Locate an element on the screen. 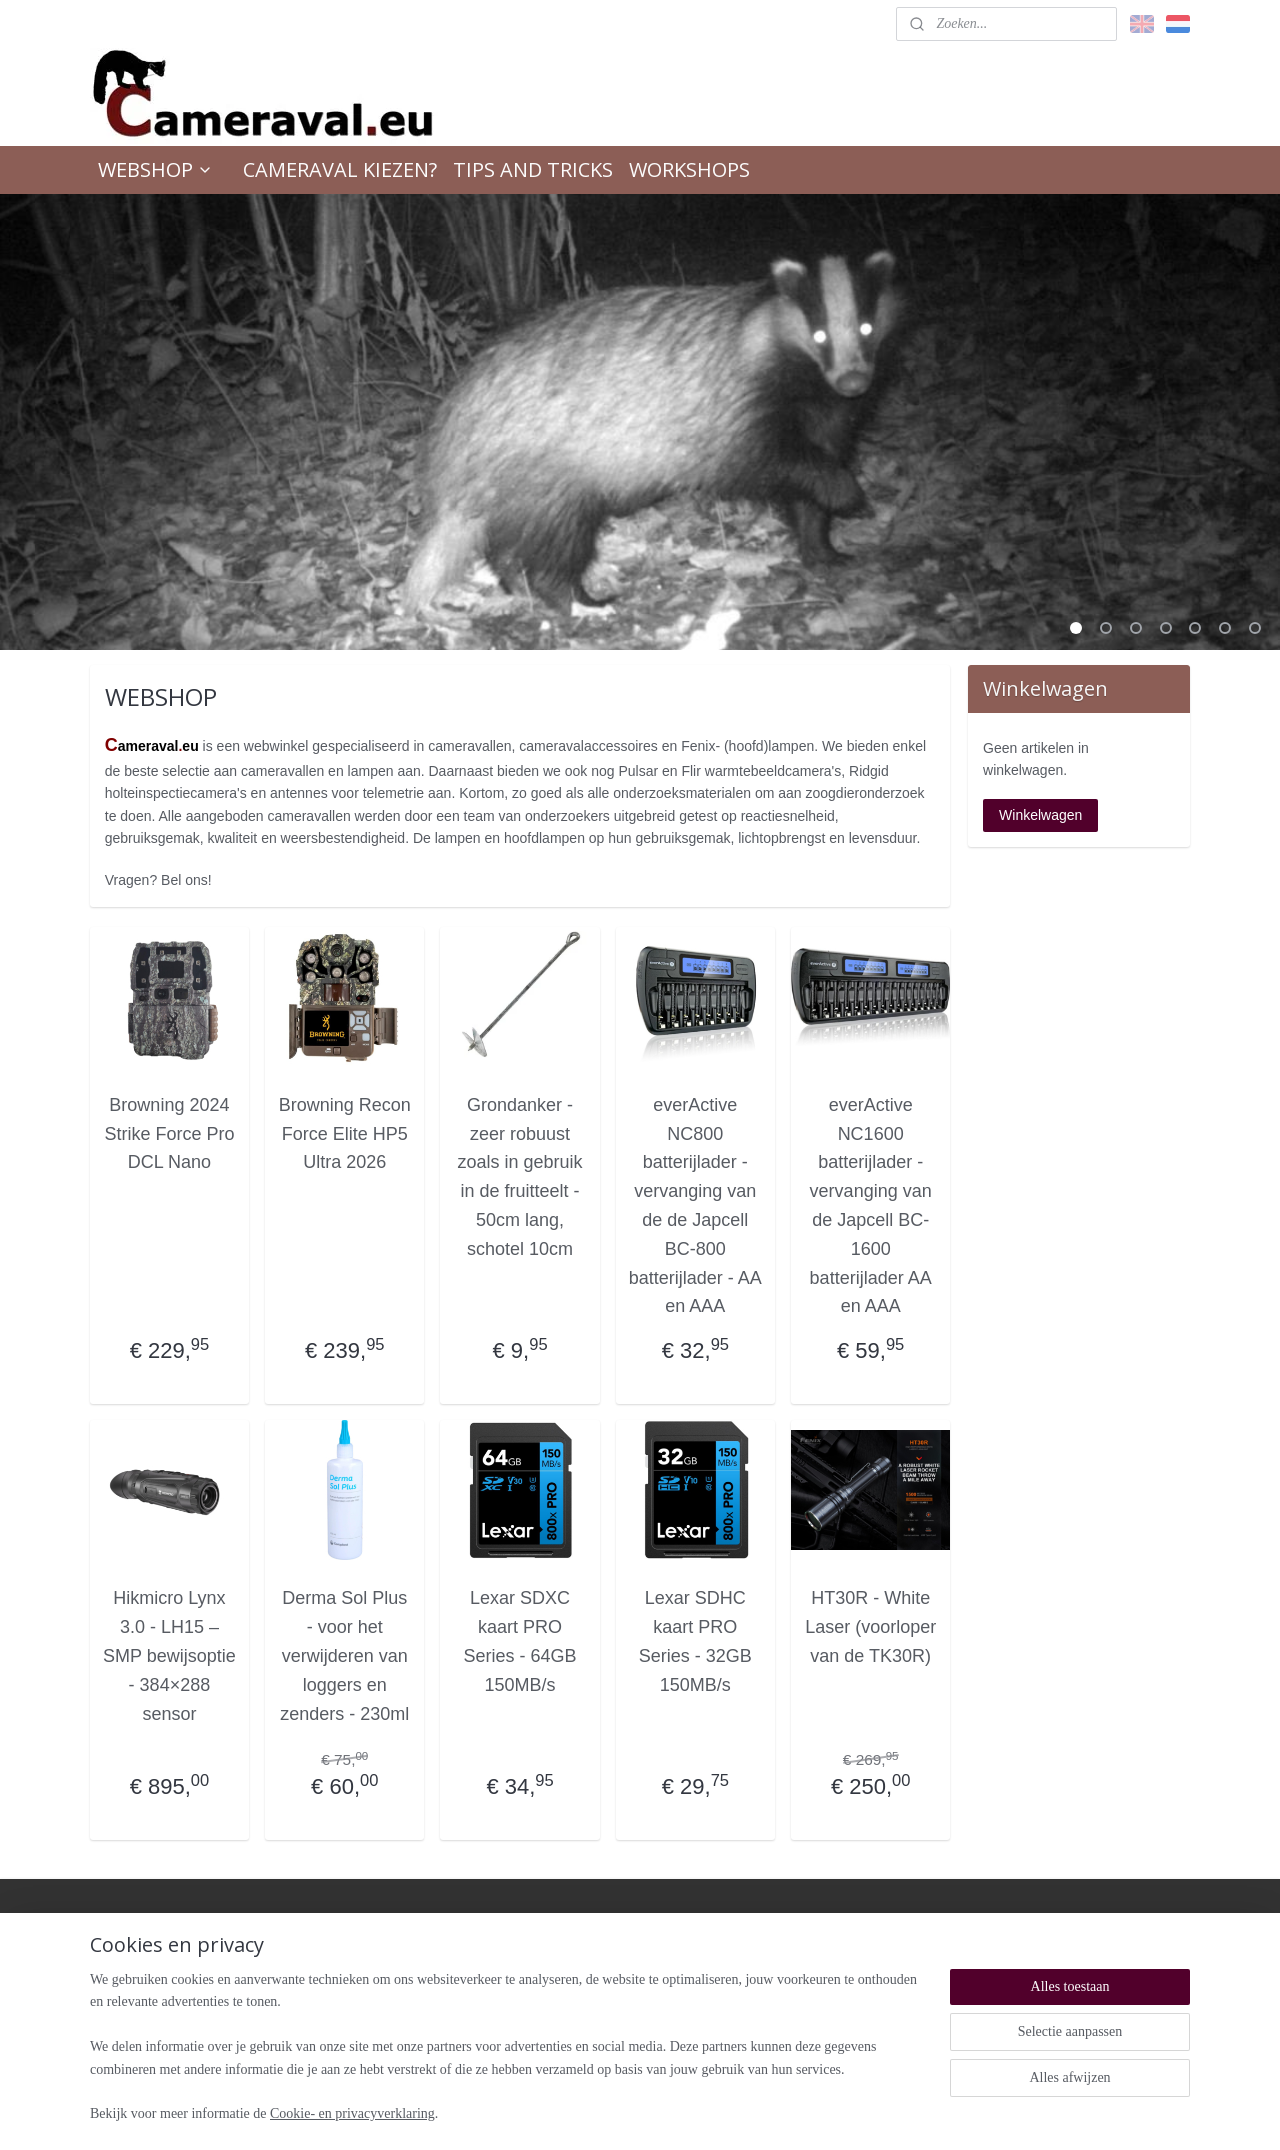 This screenshot has width=1280, height=2150. everActive NC800 batterijlader - vervanging van de de Japcell BC-800 batterijlader - AA en AAA is located at coordinates (695, 1206).